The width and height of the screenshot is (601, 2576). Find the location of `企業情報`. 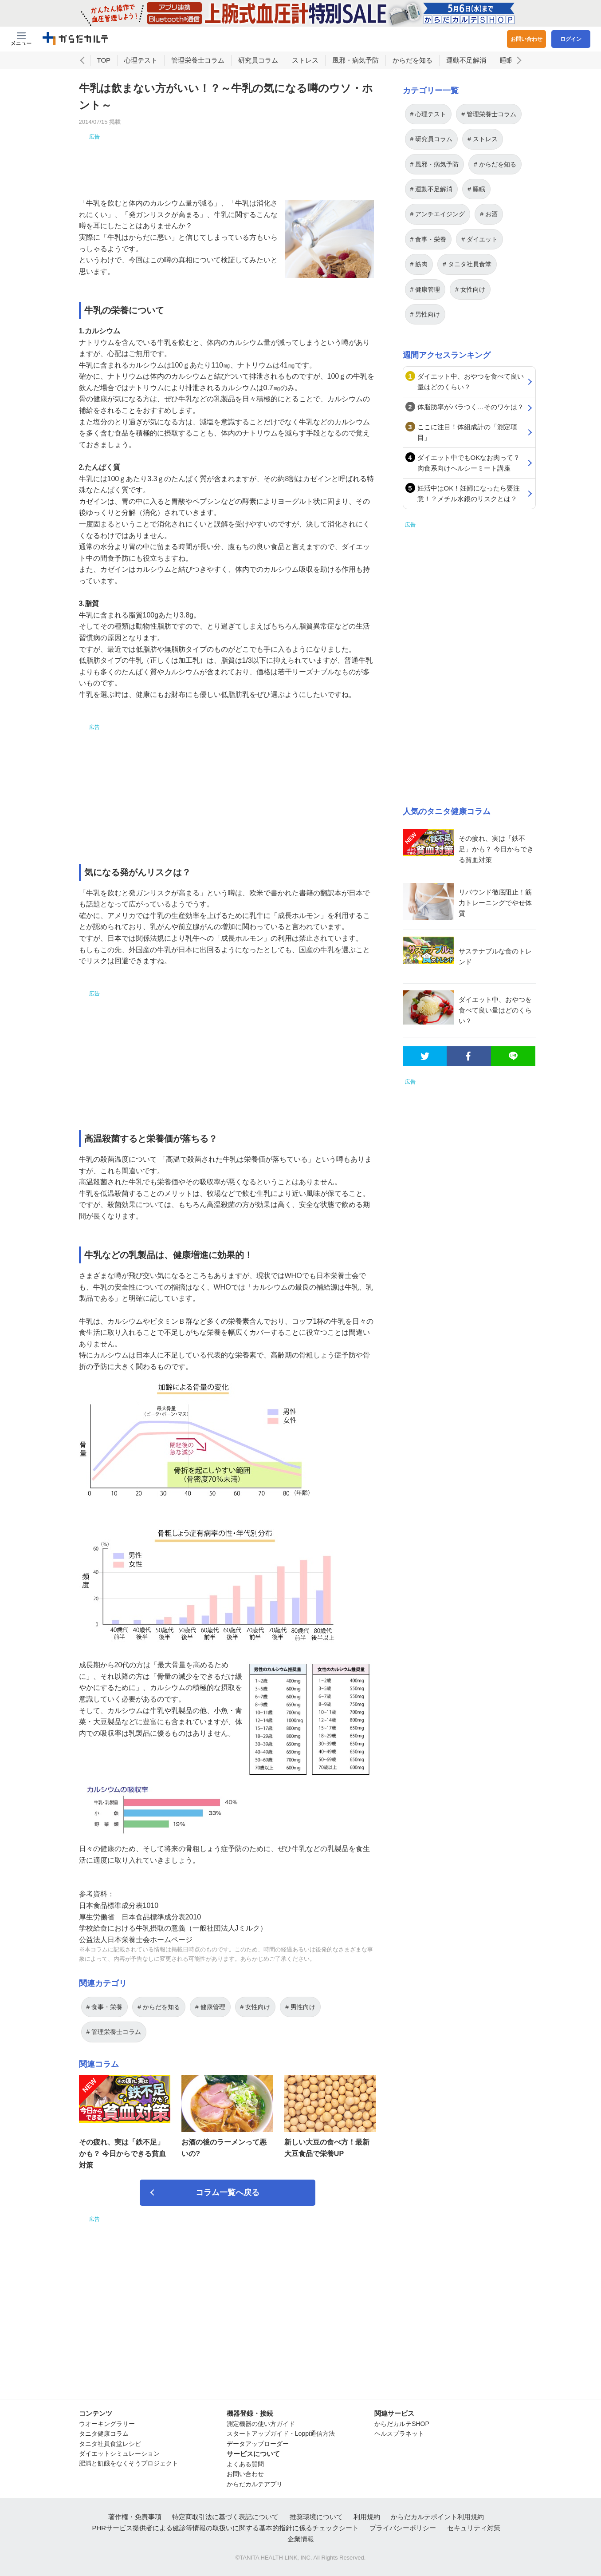

企業情報 is located at coordinates (300, 2539).